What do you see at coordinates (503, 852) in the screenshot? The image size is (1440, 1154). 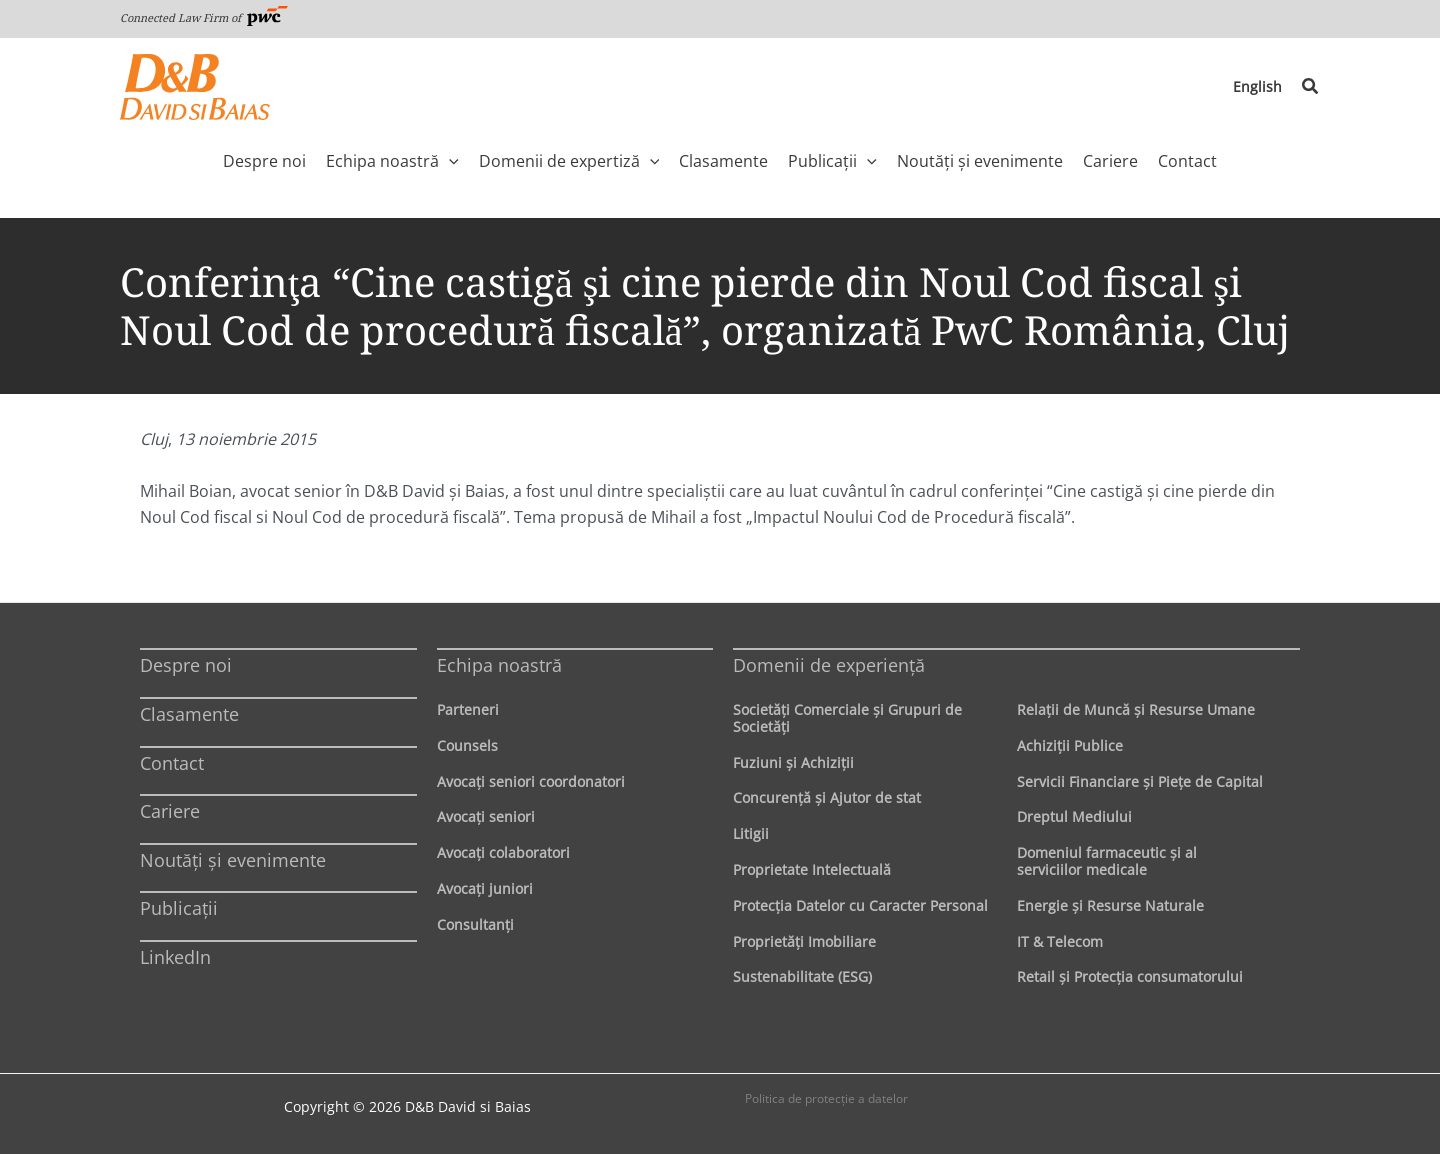 I see `Avocaţi colaboratori` at bounding box center [503, 852].